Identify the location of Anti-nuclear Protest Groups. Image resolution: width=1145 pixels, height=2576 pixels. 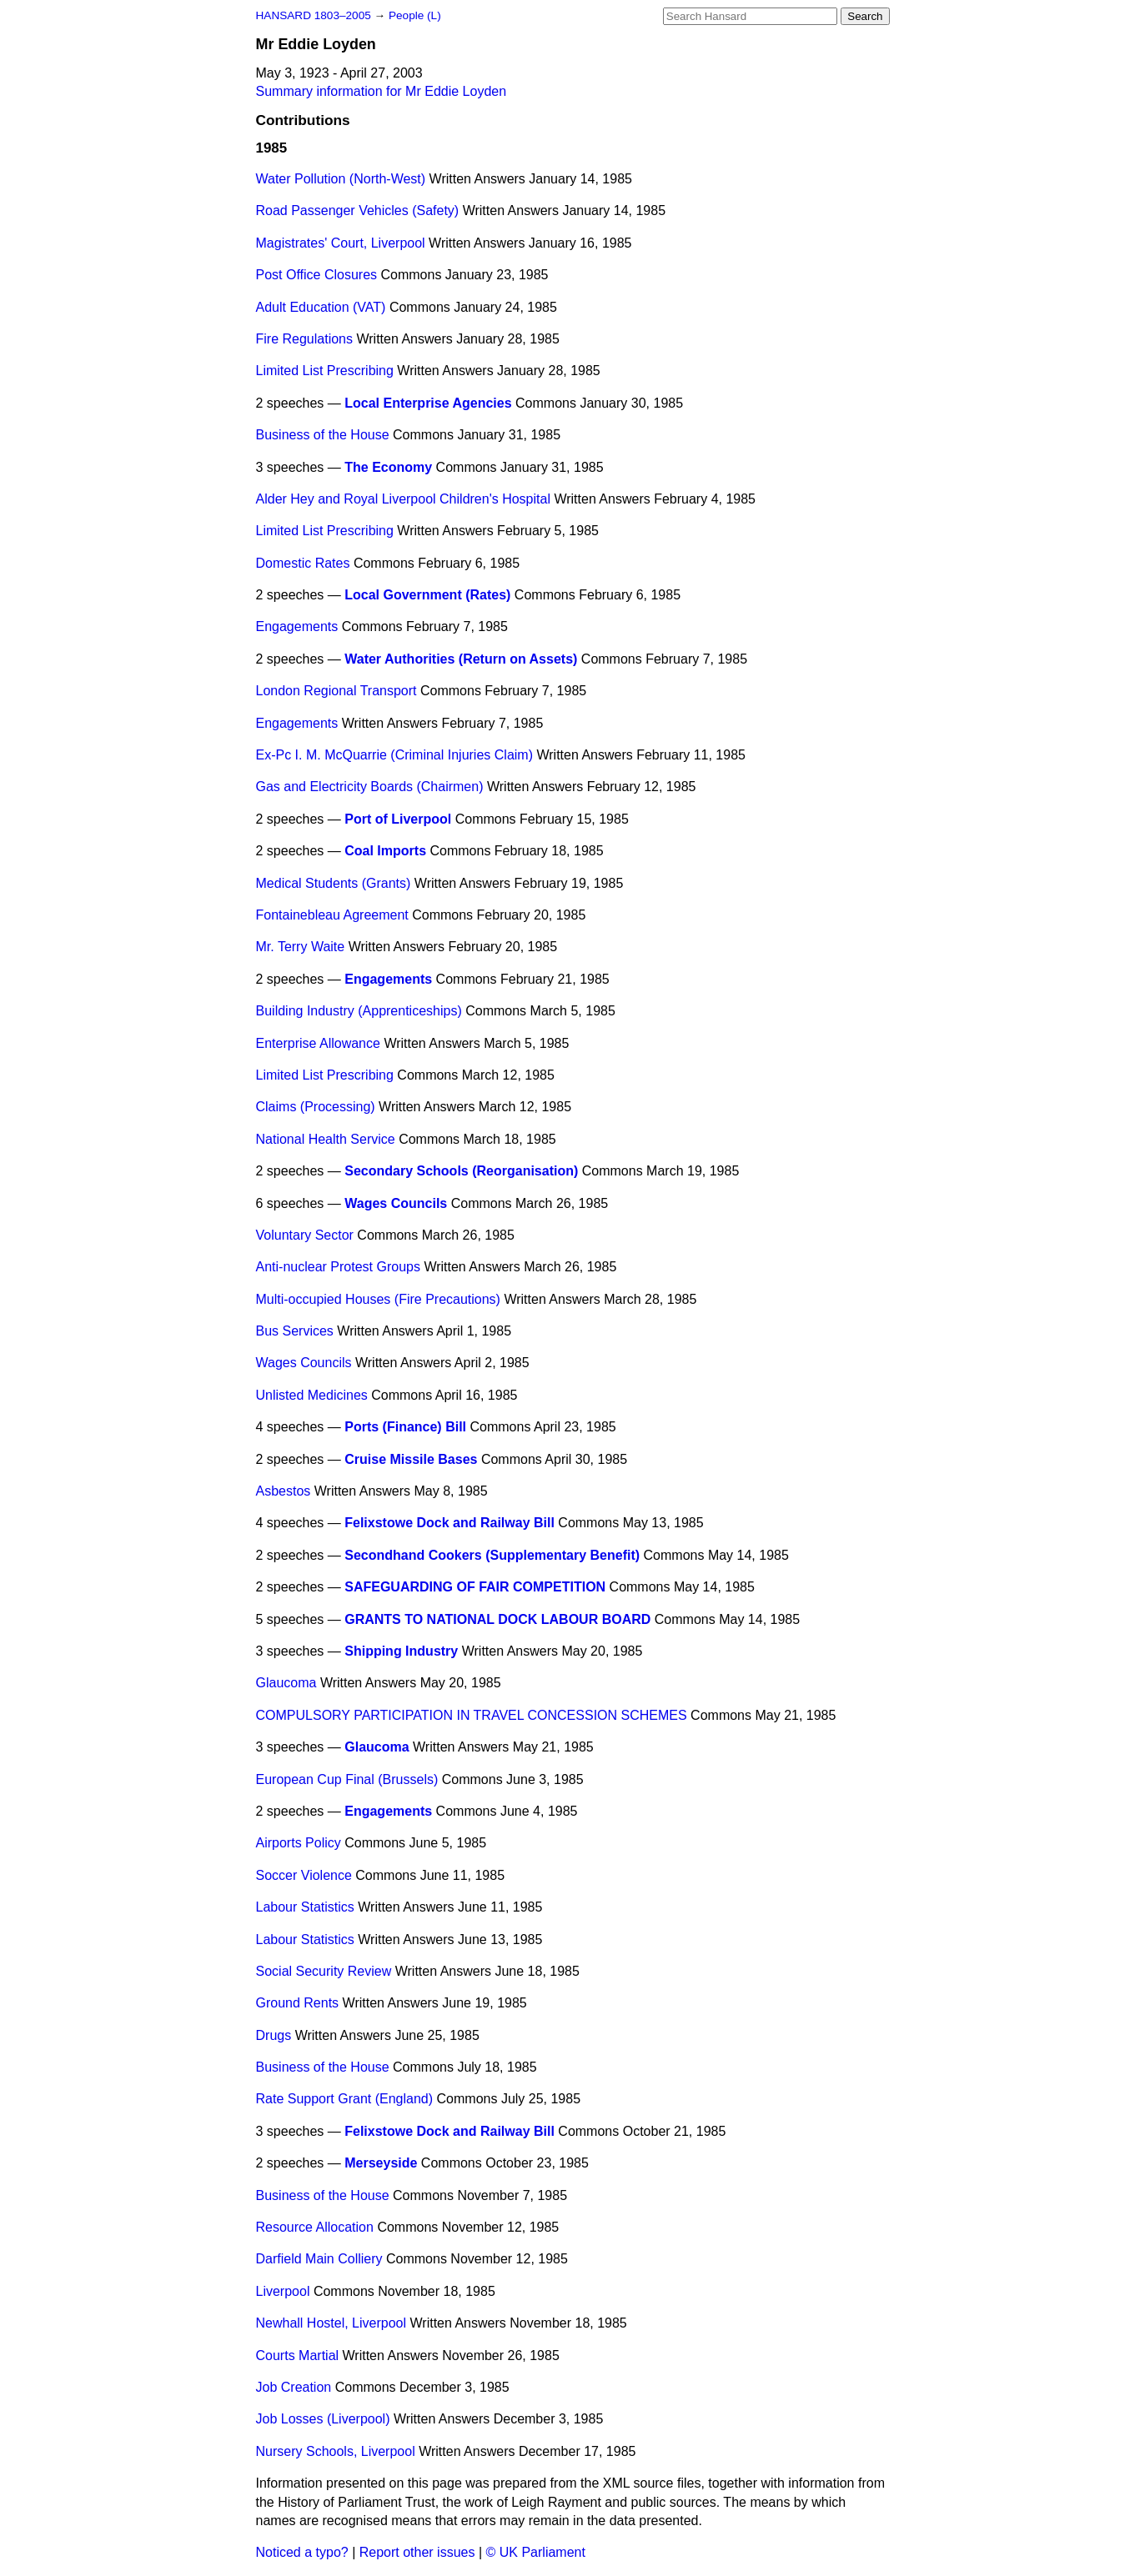
(338, 1267).